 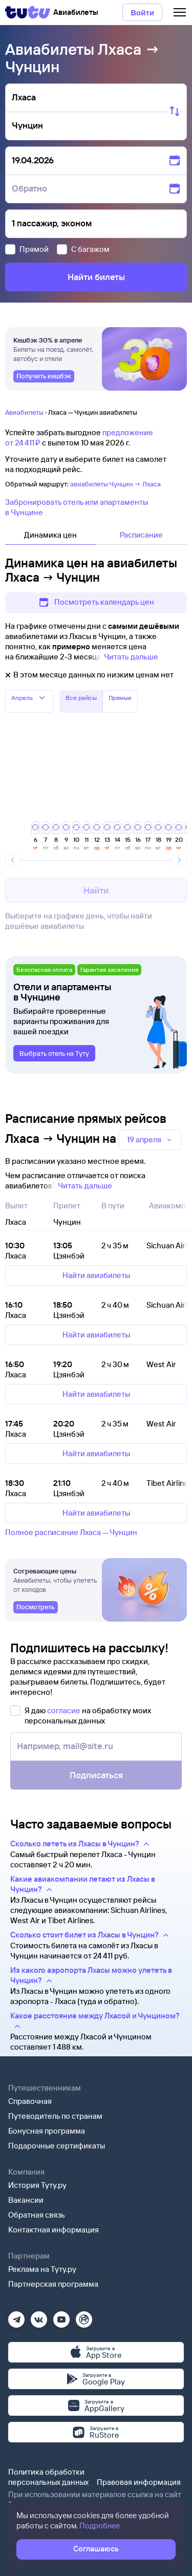 I want to click on Контактная информация, so click(x=53, y=2229).